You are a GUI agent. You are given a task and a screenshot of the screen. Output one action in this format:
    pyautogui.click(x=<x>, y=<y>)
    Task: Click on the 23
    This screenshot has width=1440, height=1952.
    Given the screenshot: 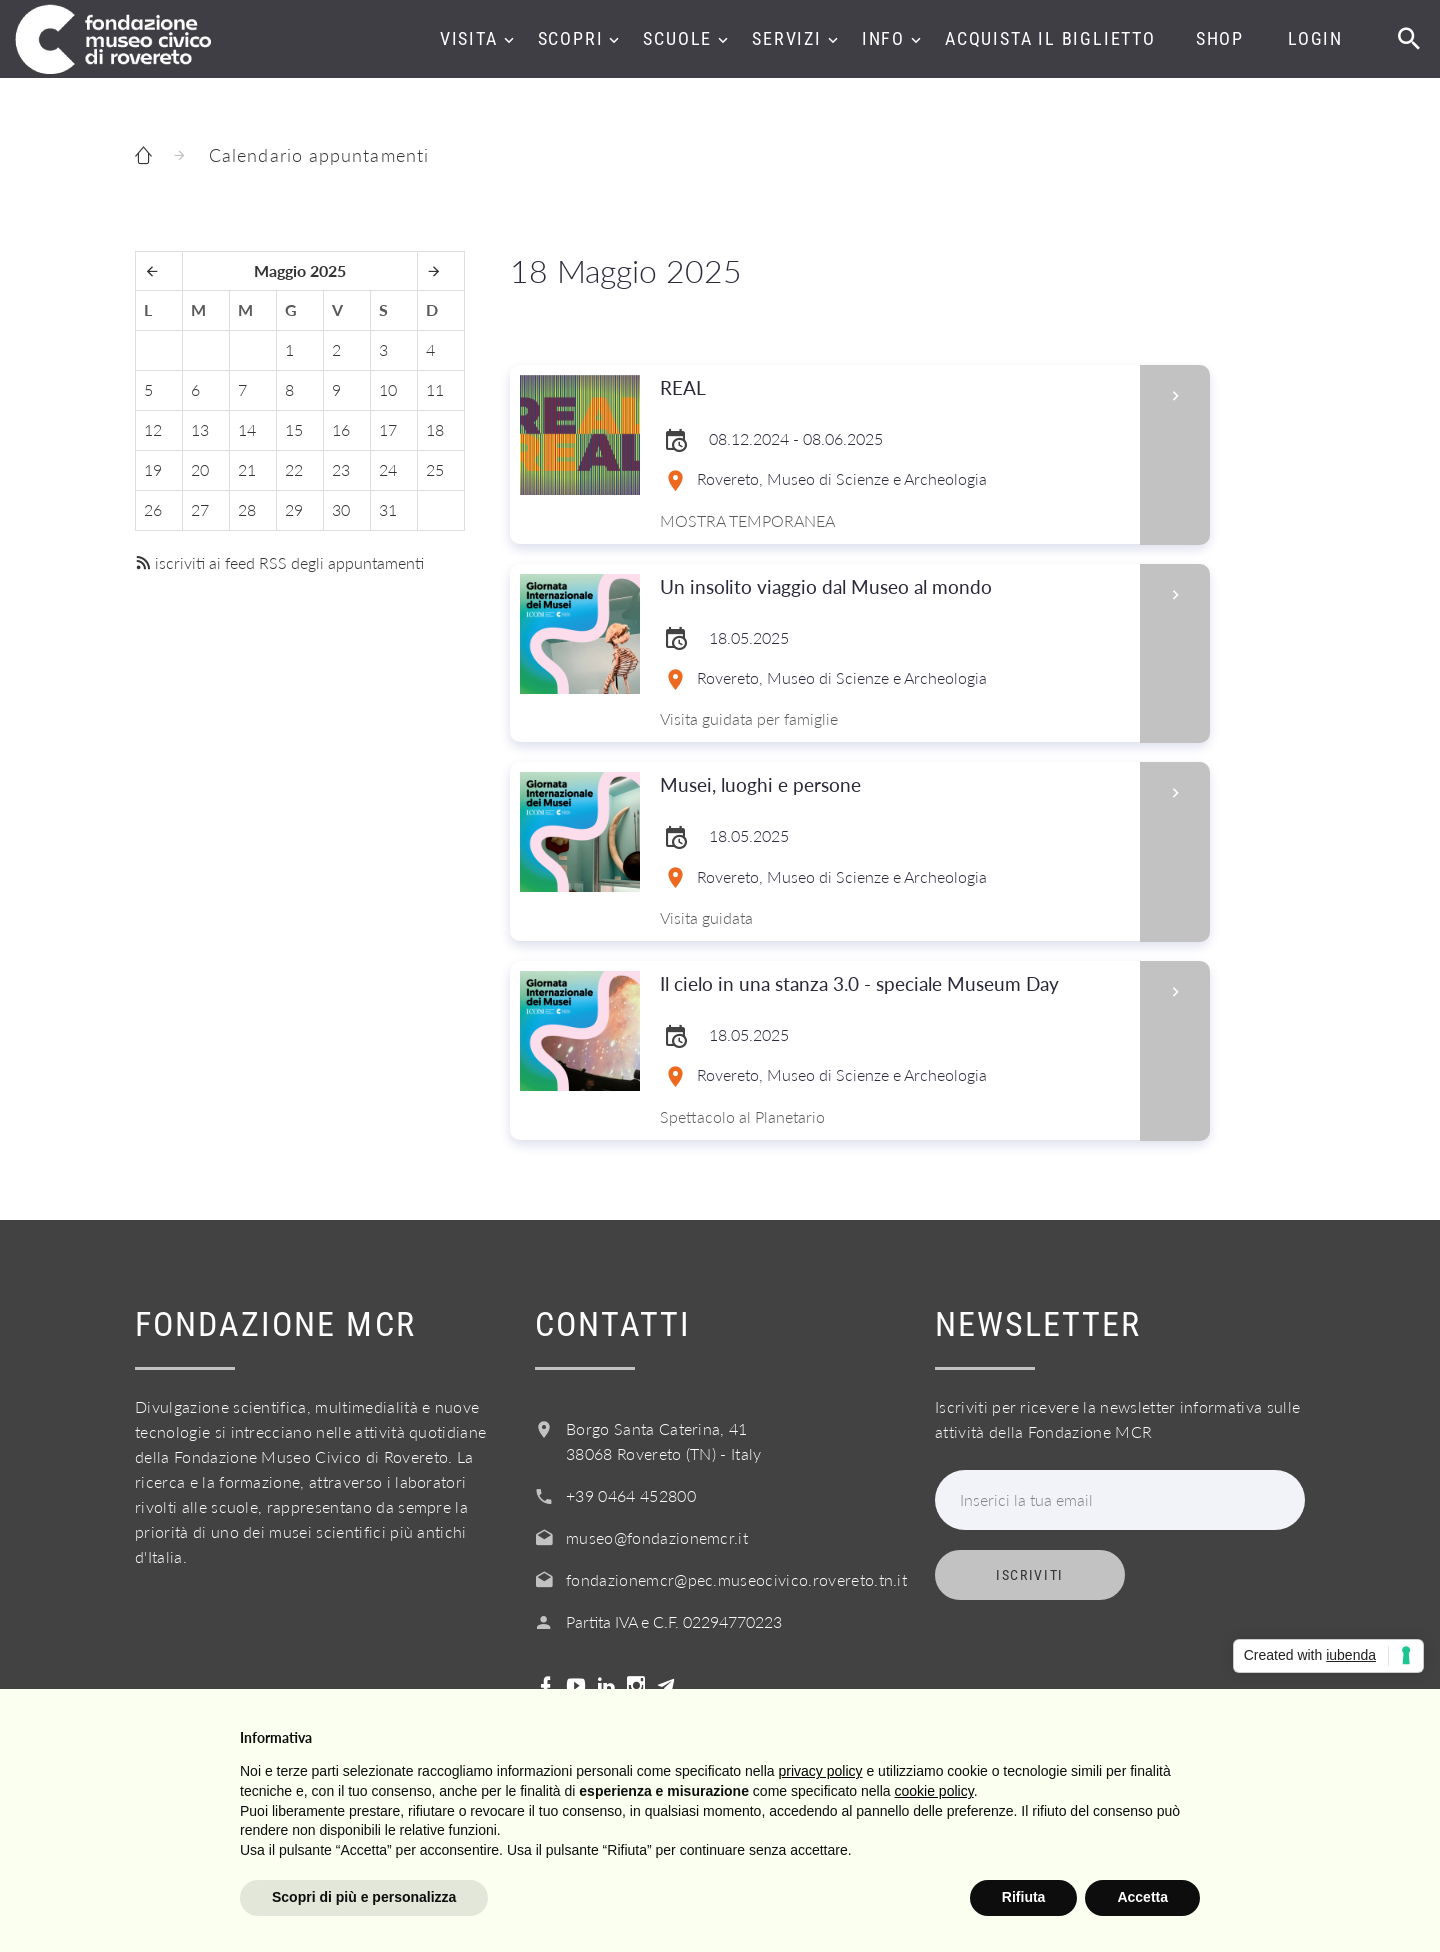 What is the action you would take?
    pyautogui.click(x=341, y=469)
    